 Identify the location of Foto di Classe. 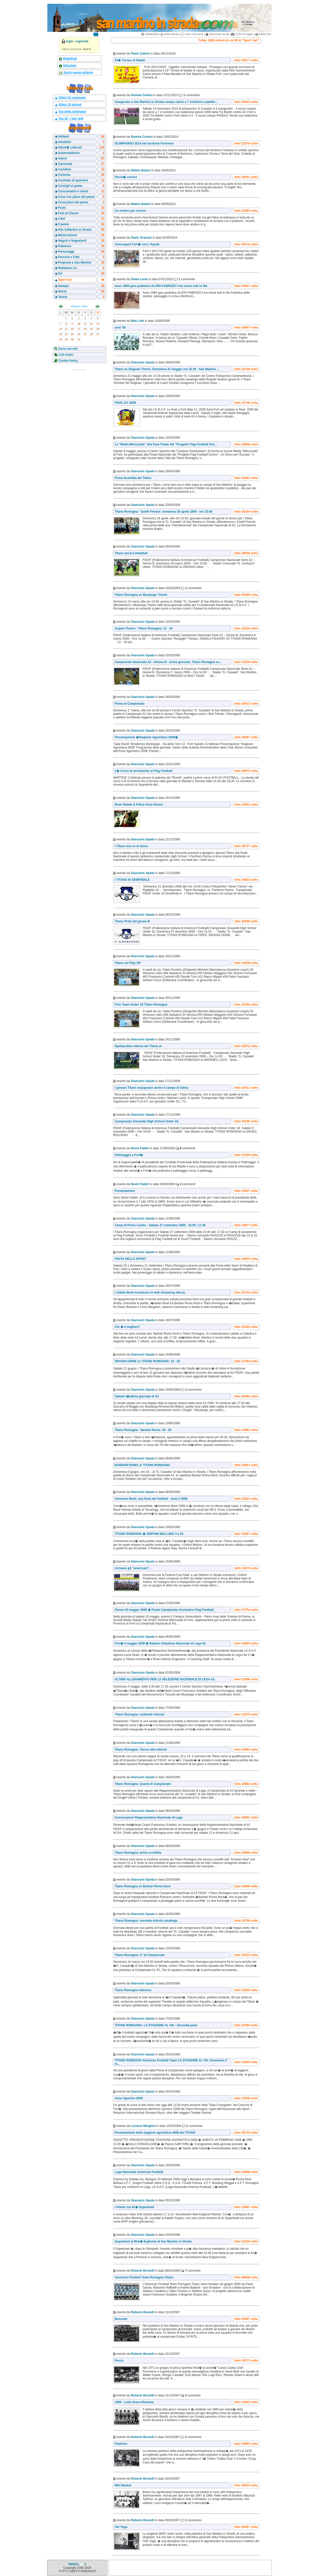
(68, 213).